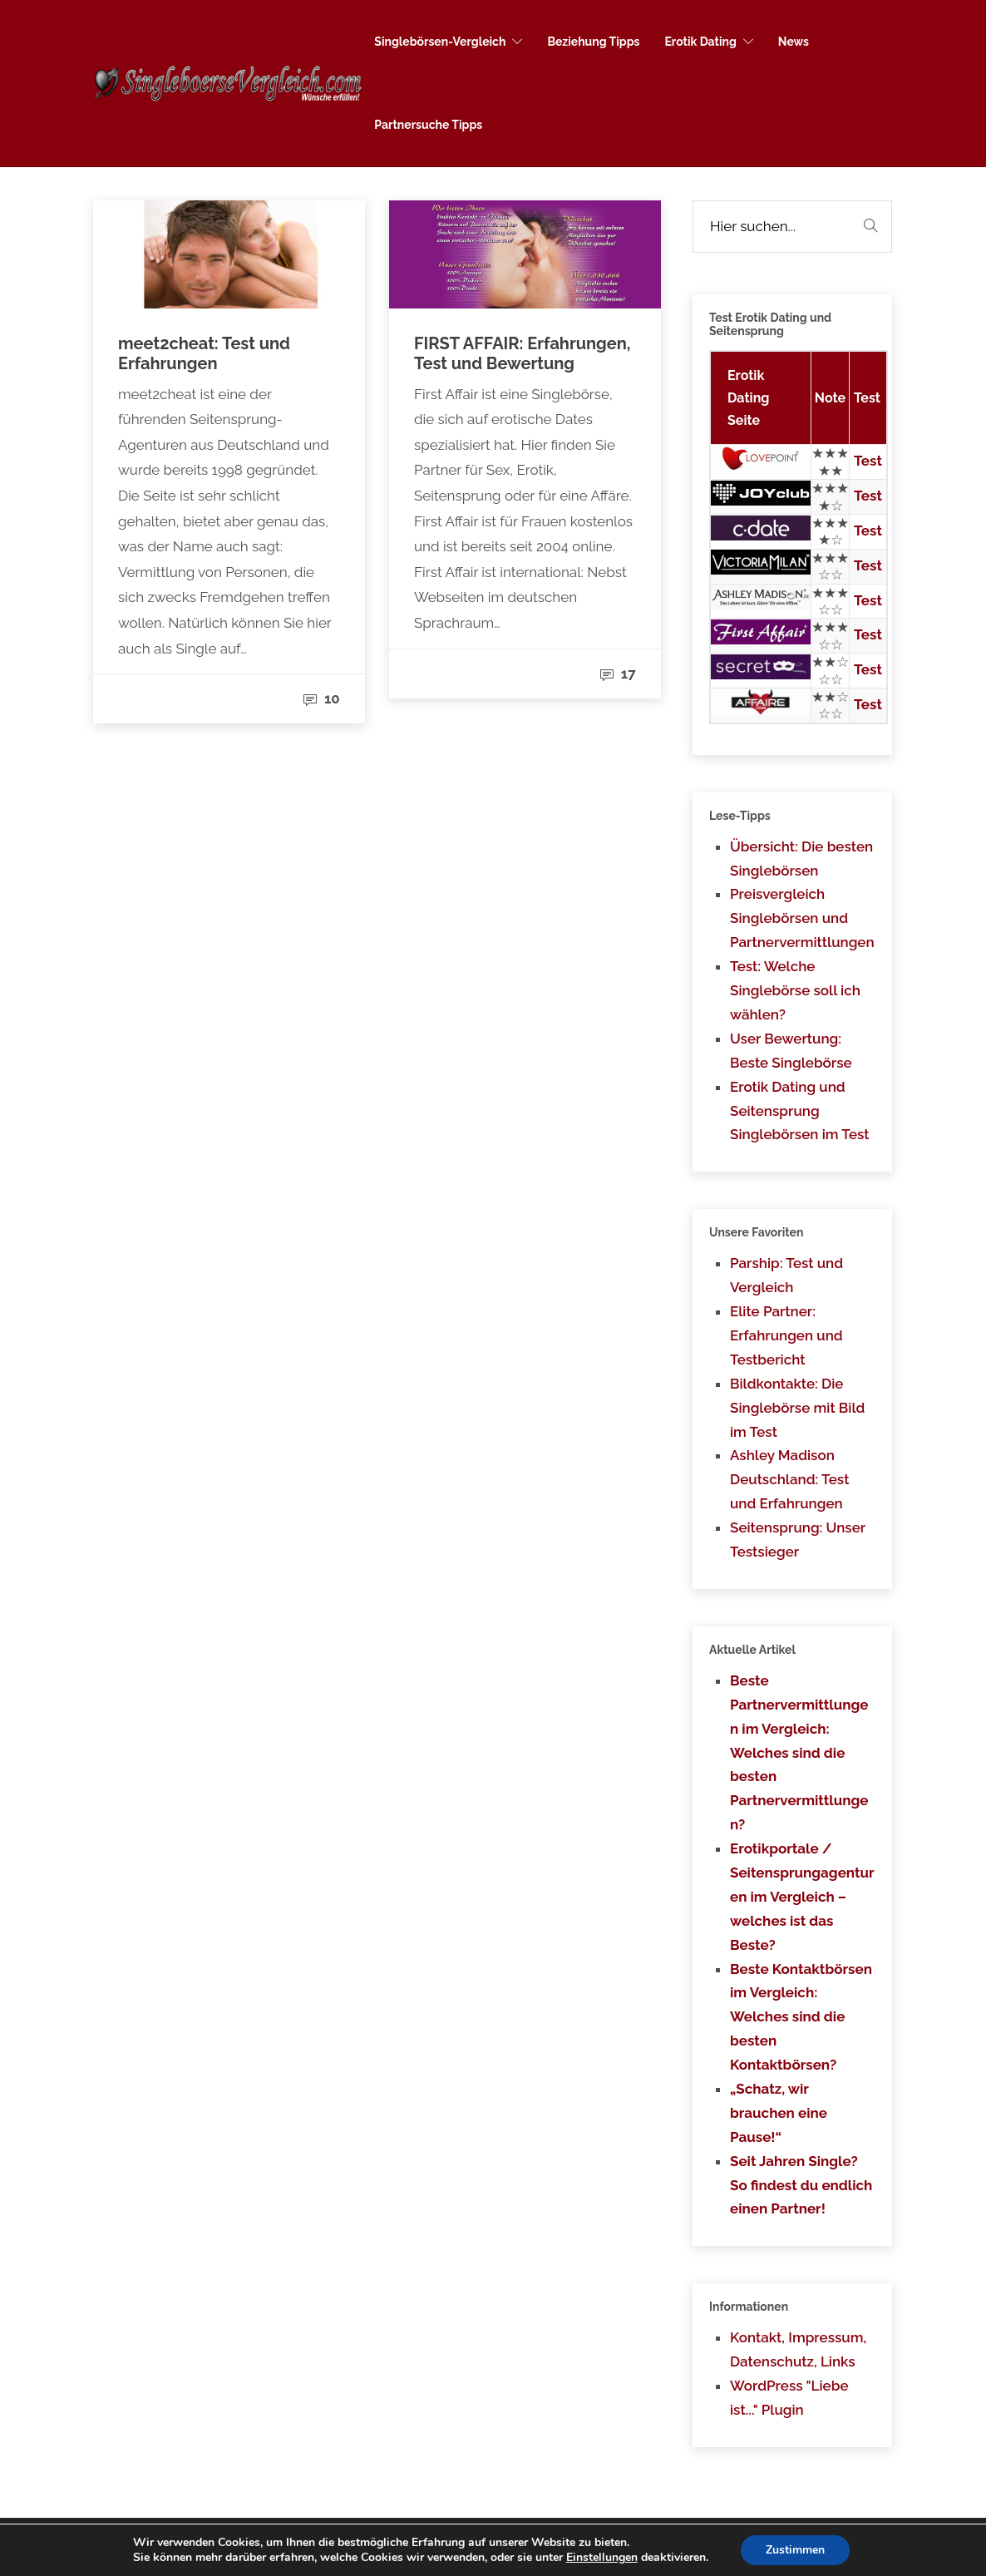 Image resolution: width=986 pixels, height=2576 pixels. Describe the element at coordinates (428, 124) in the screenshot. I see `Partnersuche Tipps` at that location.